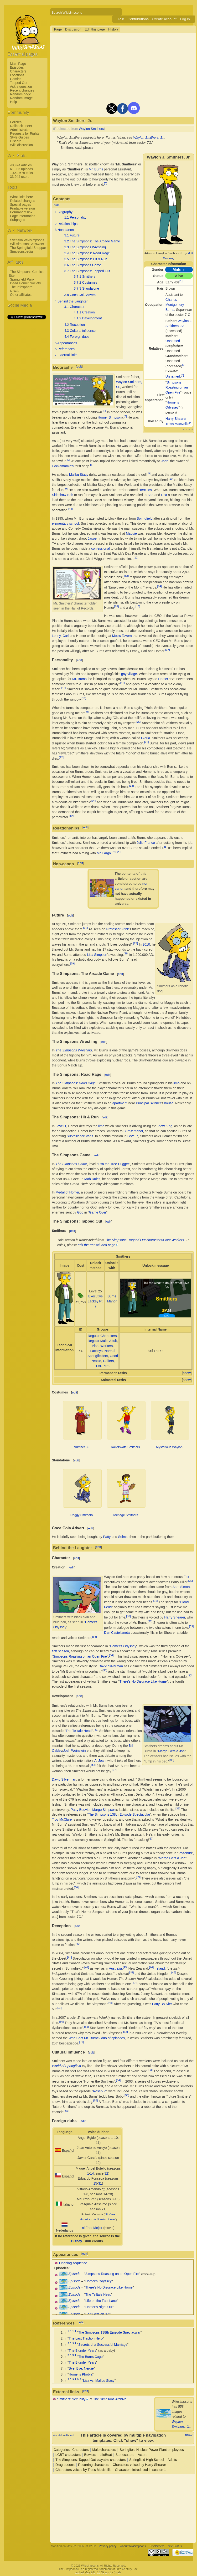  What do you see at coordinates (129, 674) in the screenshot?
I see `gay village` at bounding box center [129, 674].